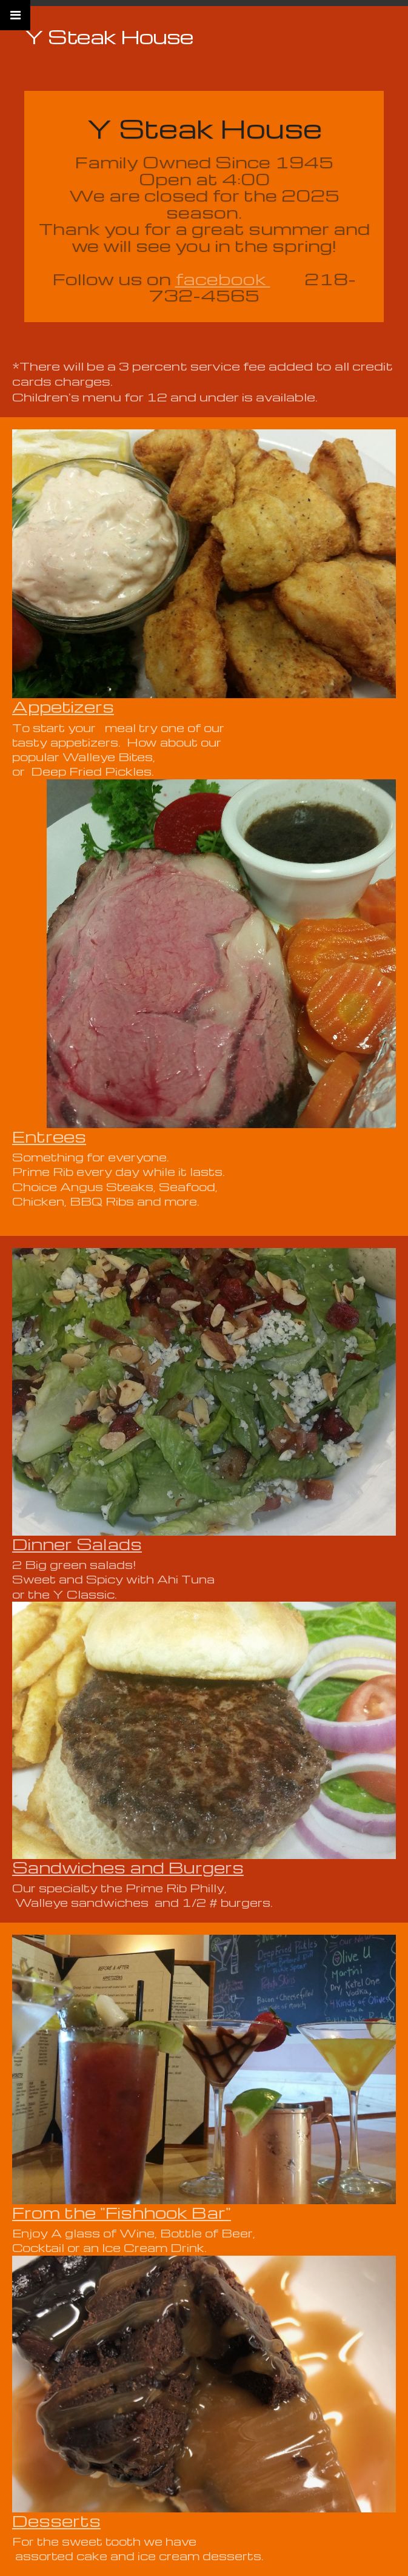 This screenshot has height=2576, width=408. What do you see at coordinates (128, 1867) in the screenshot?
I see `Sandwiches and Burgers` at bounding box center [128, 1867].